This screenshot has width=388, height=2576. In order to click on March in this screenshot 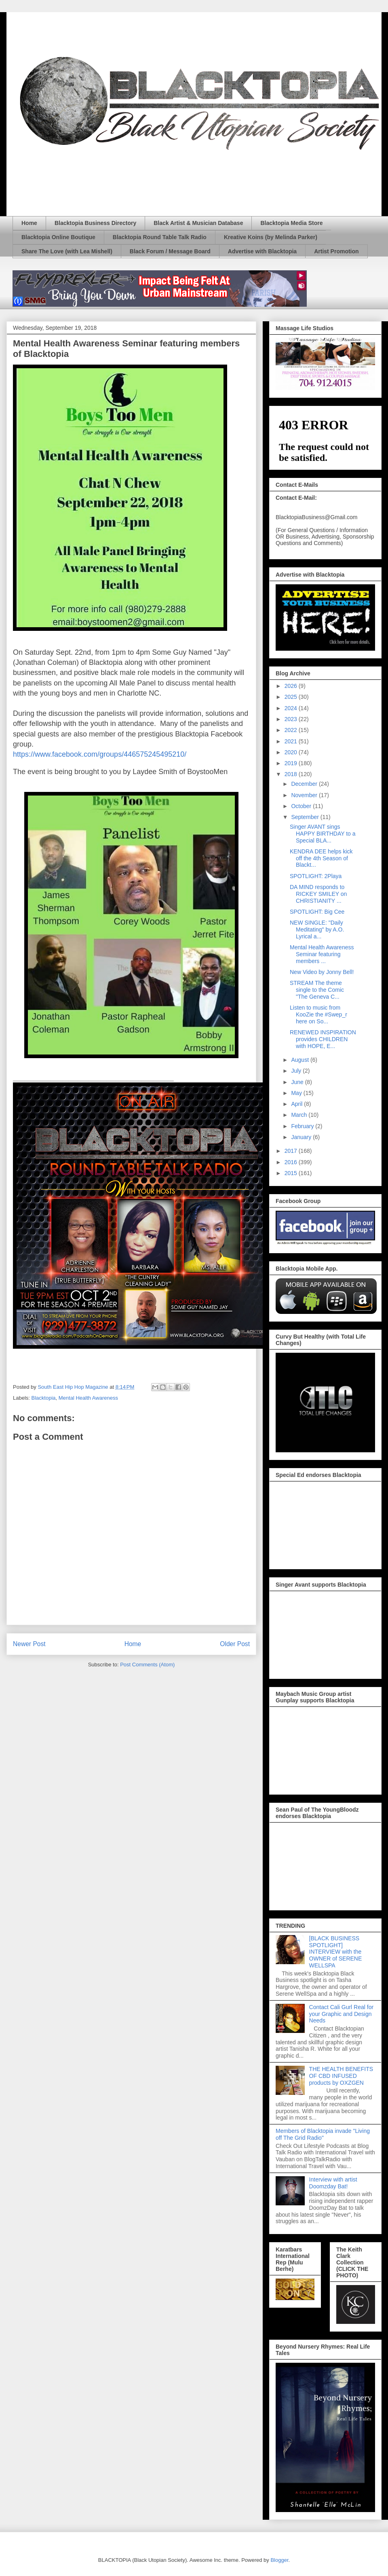, I will do `click(299, 1115)`.